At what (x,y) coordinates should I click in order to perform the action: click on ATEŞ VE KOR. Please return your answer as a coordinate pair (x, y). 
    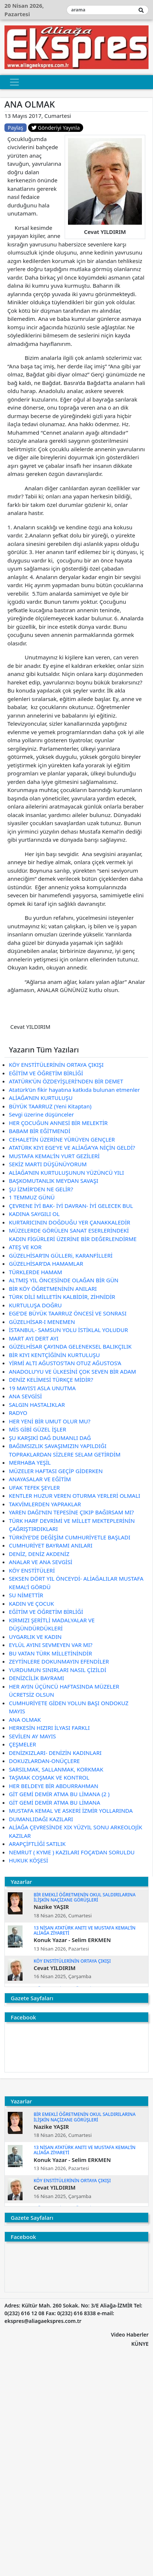
    Looking at the image, I should click on (25, 1247).